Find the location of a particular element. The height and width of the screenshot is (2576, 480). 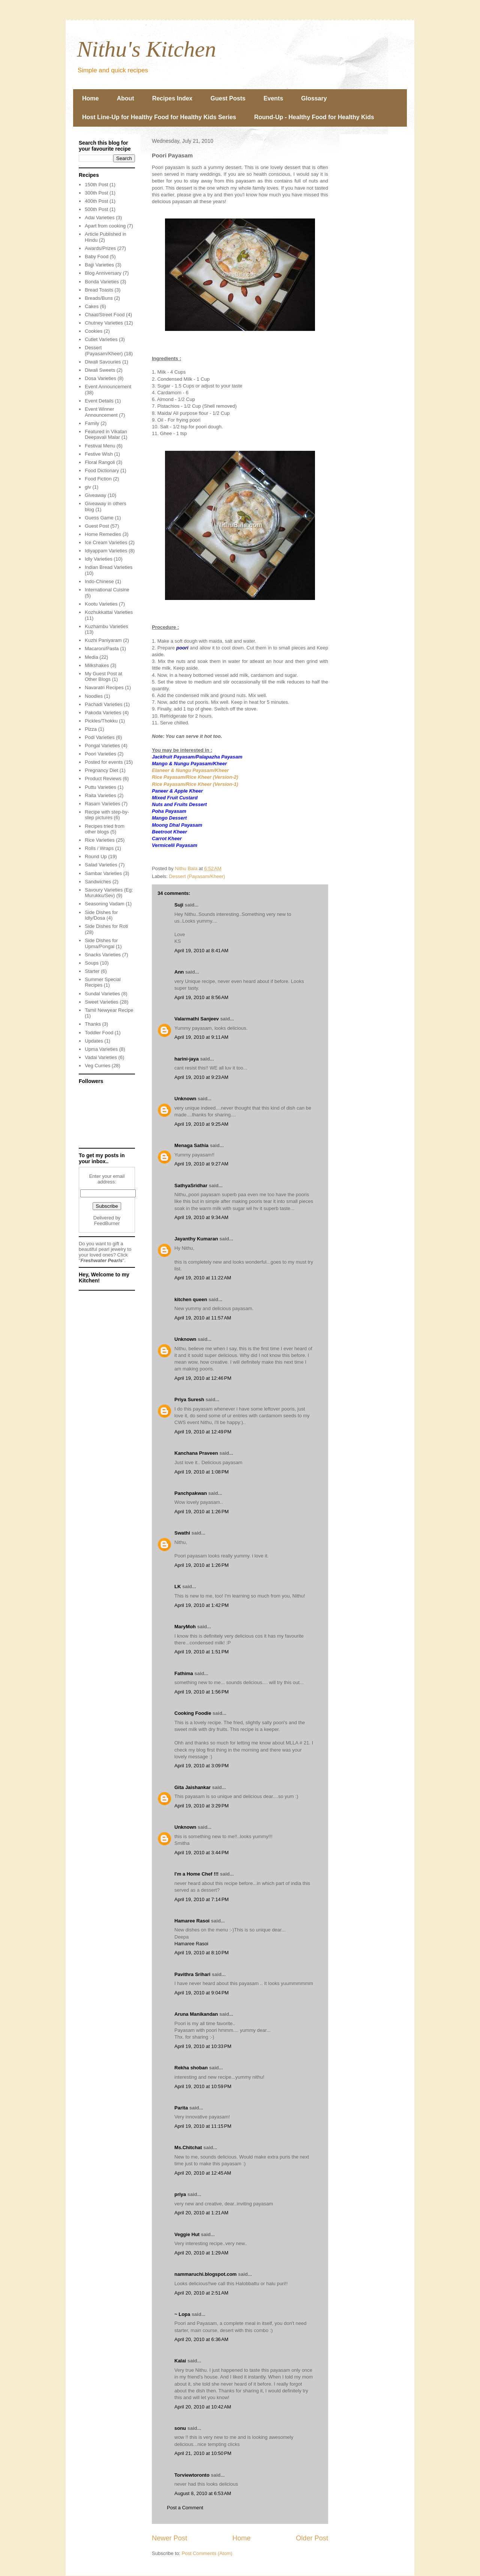

Podi Varieties is located at coordinates (99, 737).